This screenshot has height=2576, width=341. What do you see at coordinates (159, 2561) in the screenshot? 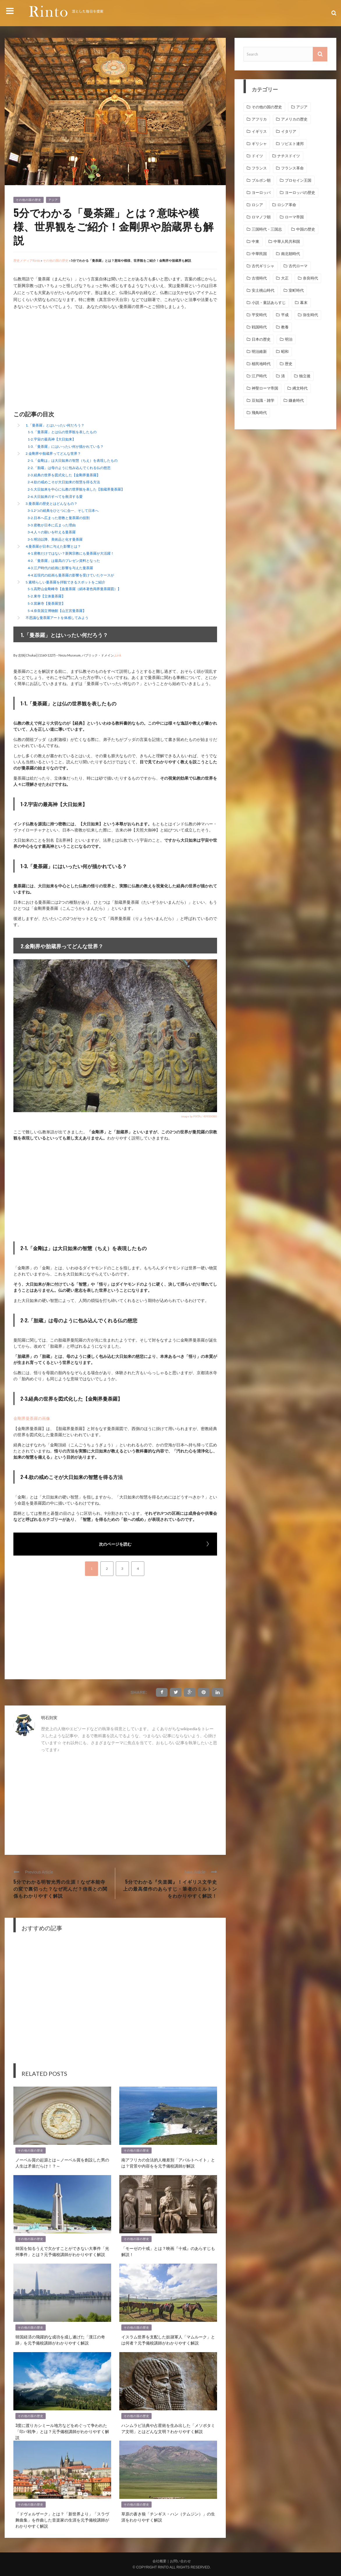
I see `会社概要` at bounding box center [159, 2561].